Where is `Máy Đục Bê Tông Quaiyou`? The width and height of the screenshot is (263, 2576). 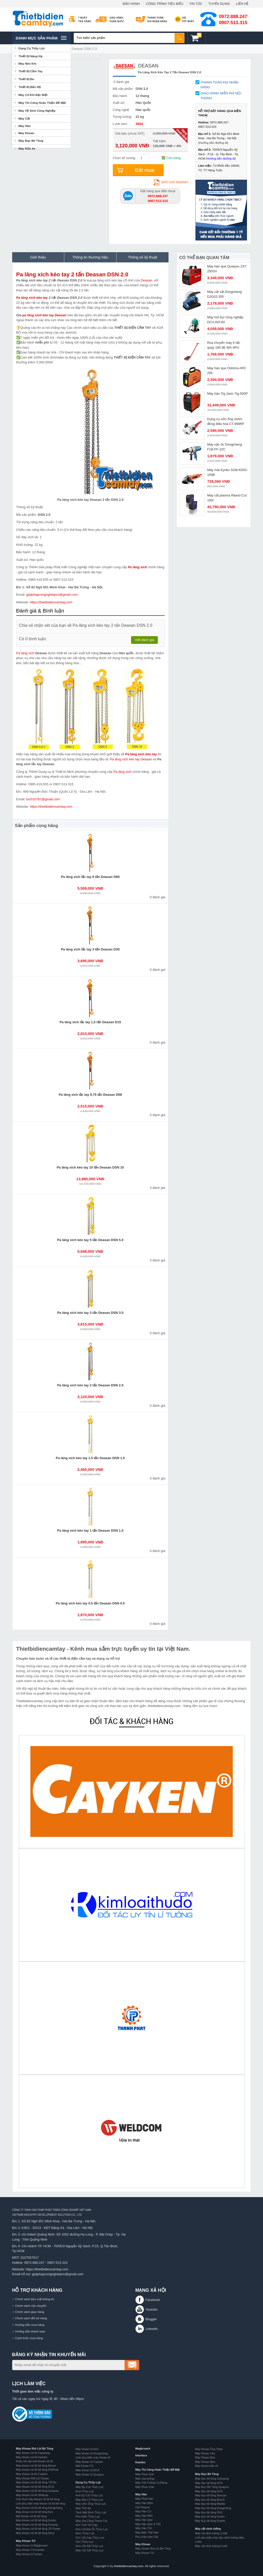 Máy Đục Bê Tông Quaiyou is located at coordinates (212, 2486).